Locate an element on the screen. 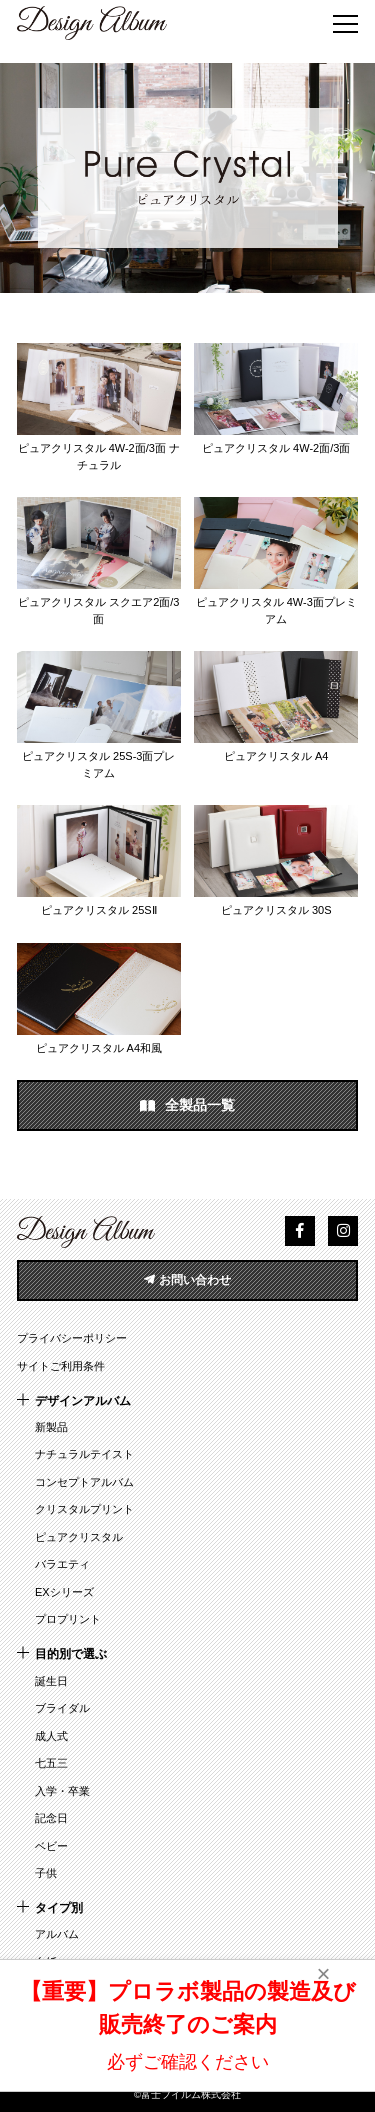  ブライダル is located at coordinates (62, 1708).